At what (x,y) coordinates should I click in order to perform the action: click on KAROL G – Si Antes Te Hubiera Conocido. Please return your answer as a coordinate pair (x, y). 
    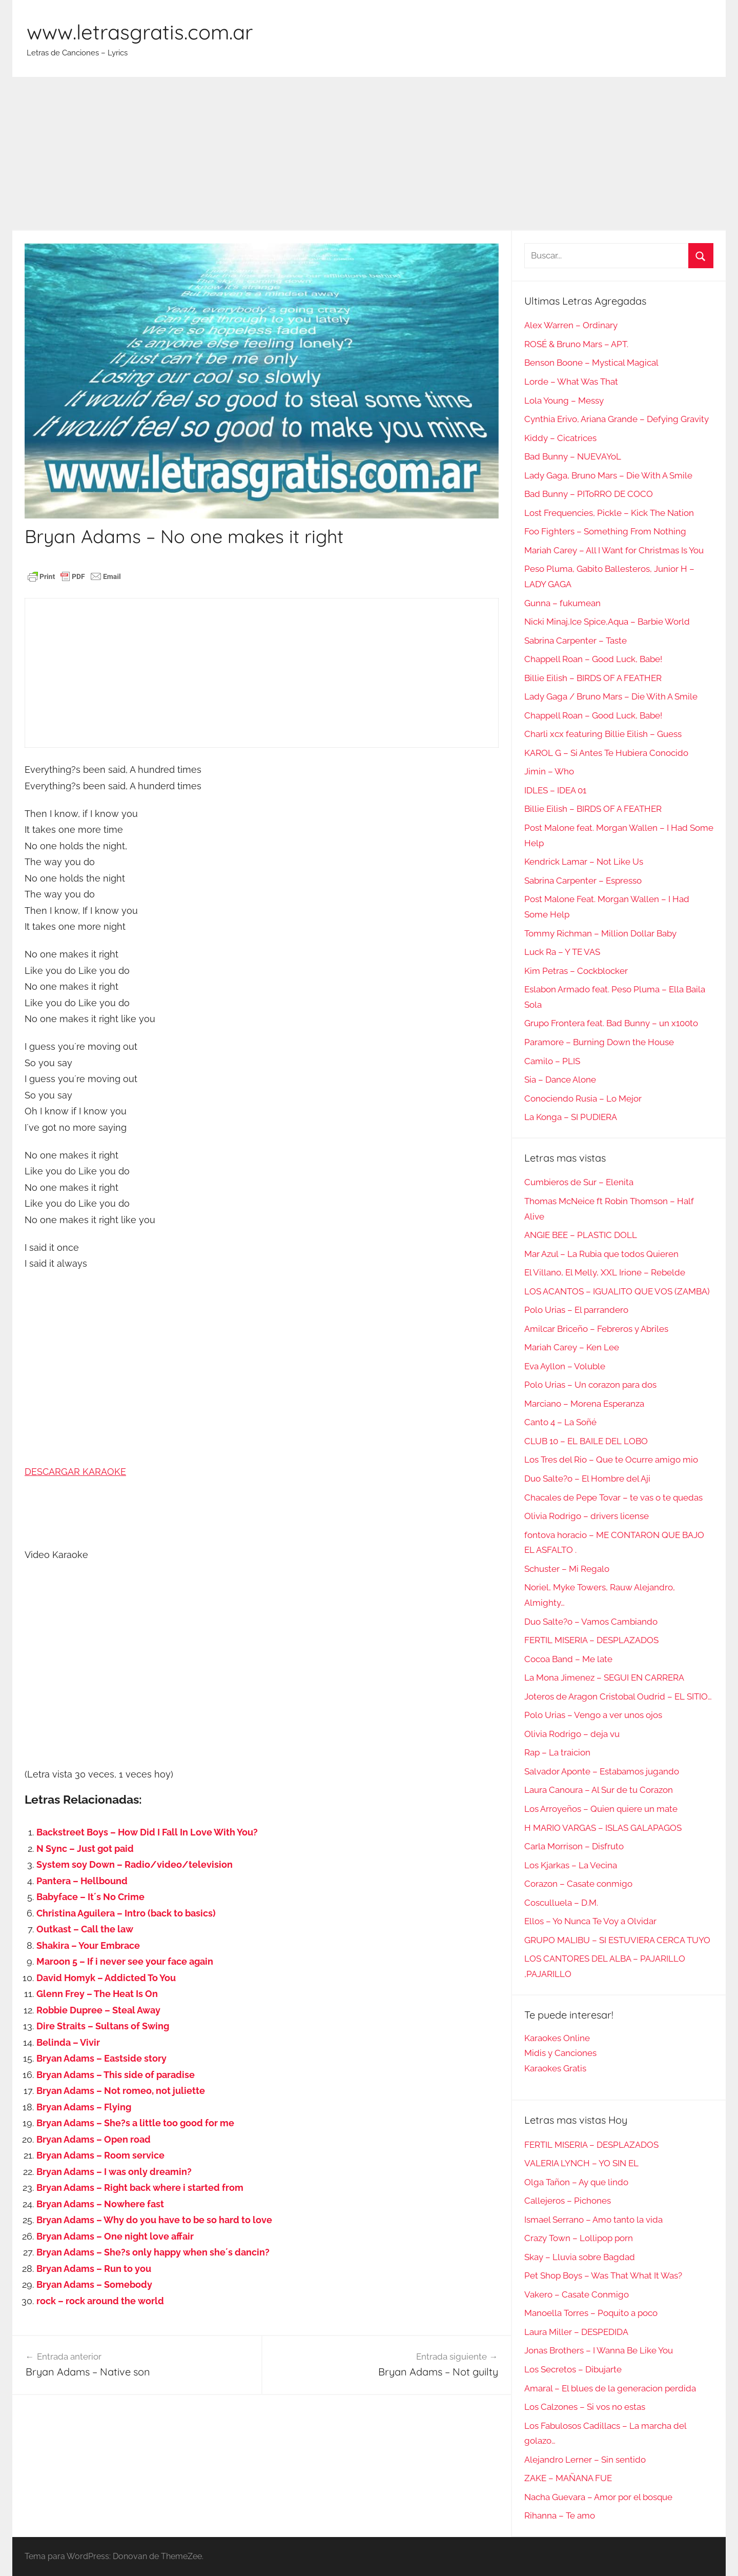
    Looking at the image, I should click on (606, 753).